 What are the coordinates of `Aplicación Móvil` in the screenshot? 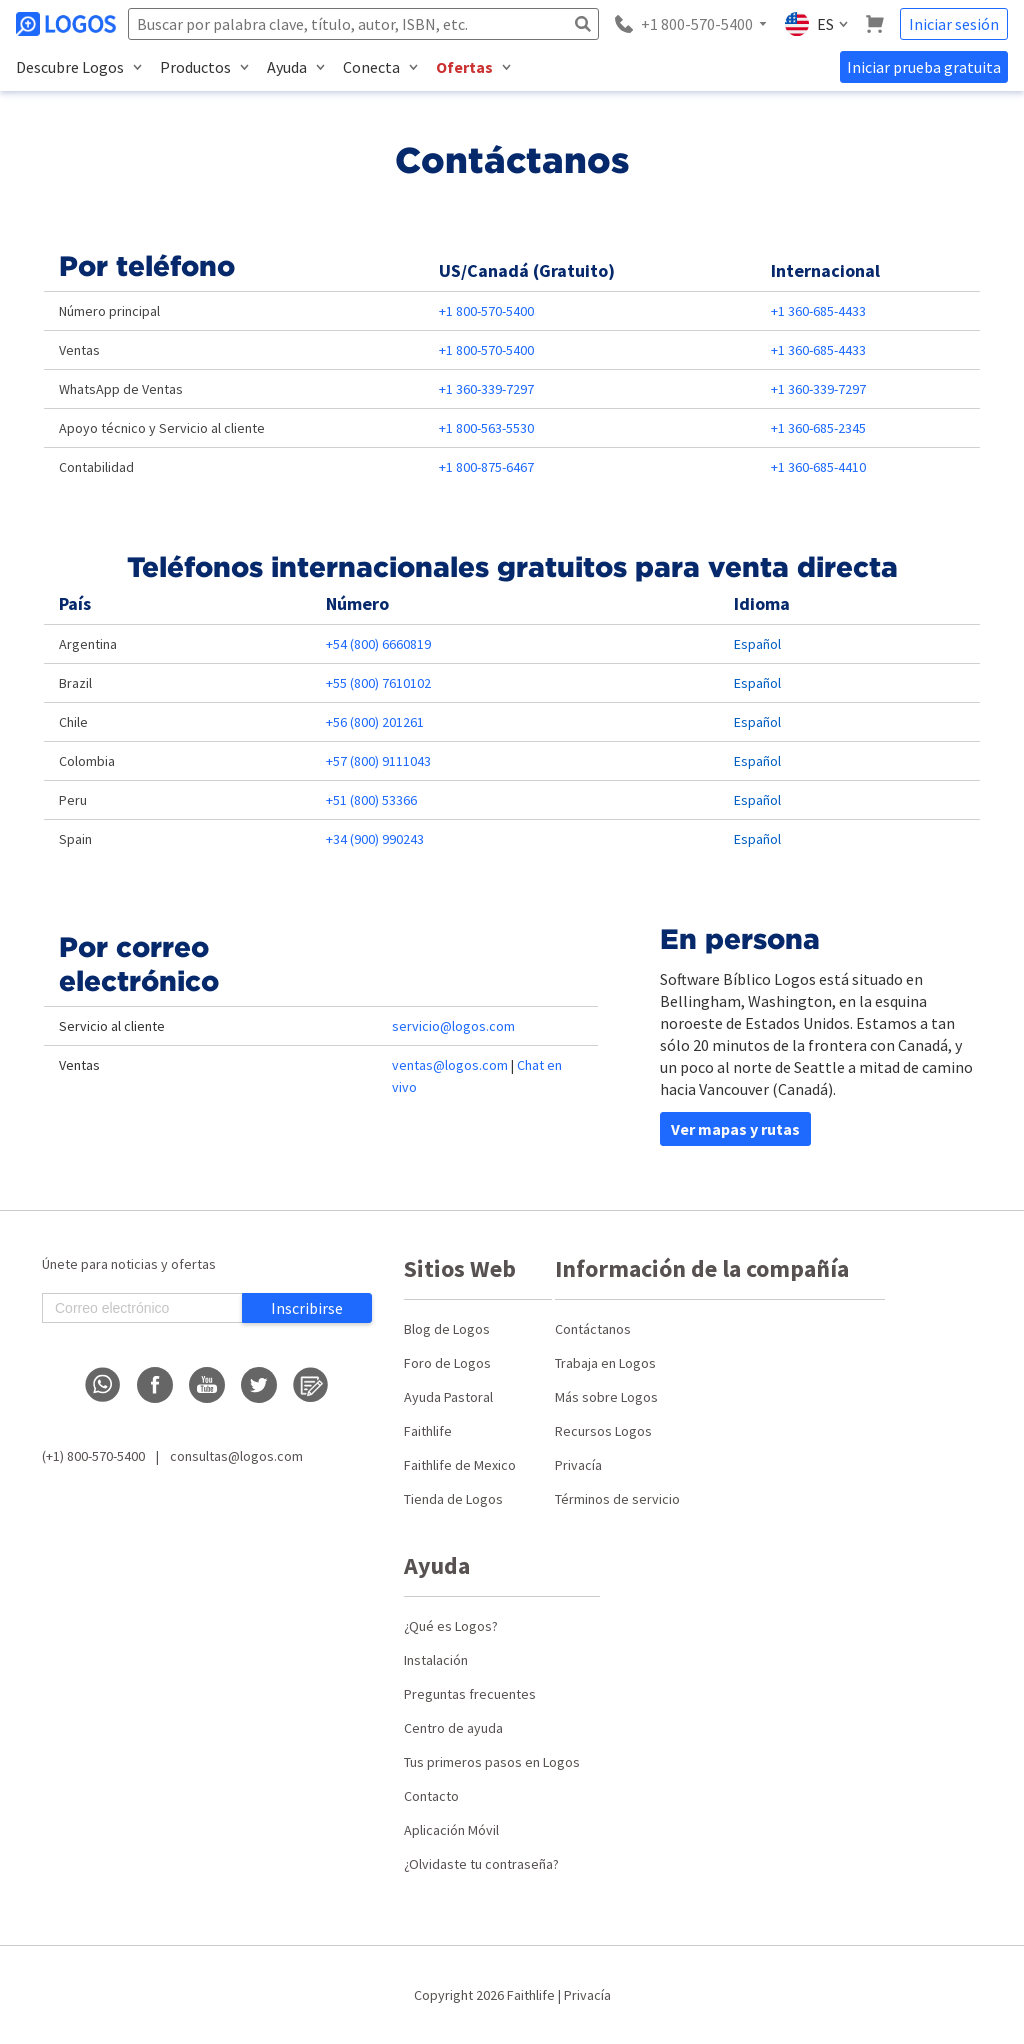 It's located at (451, 1830).